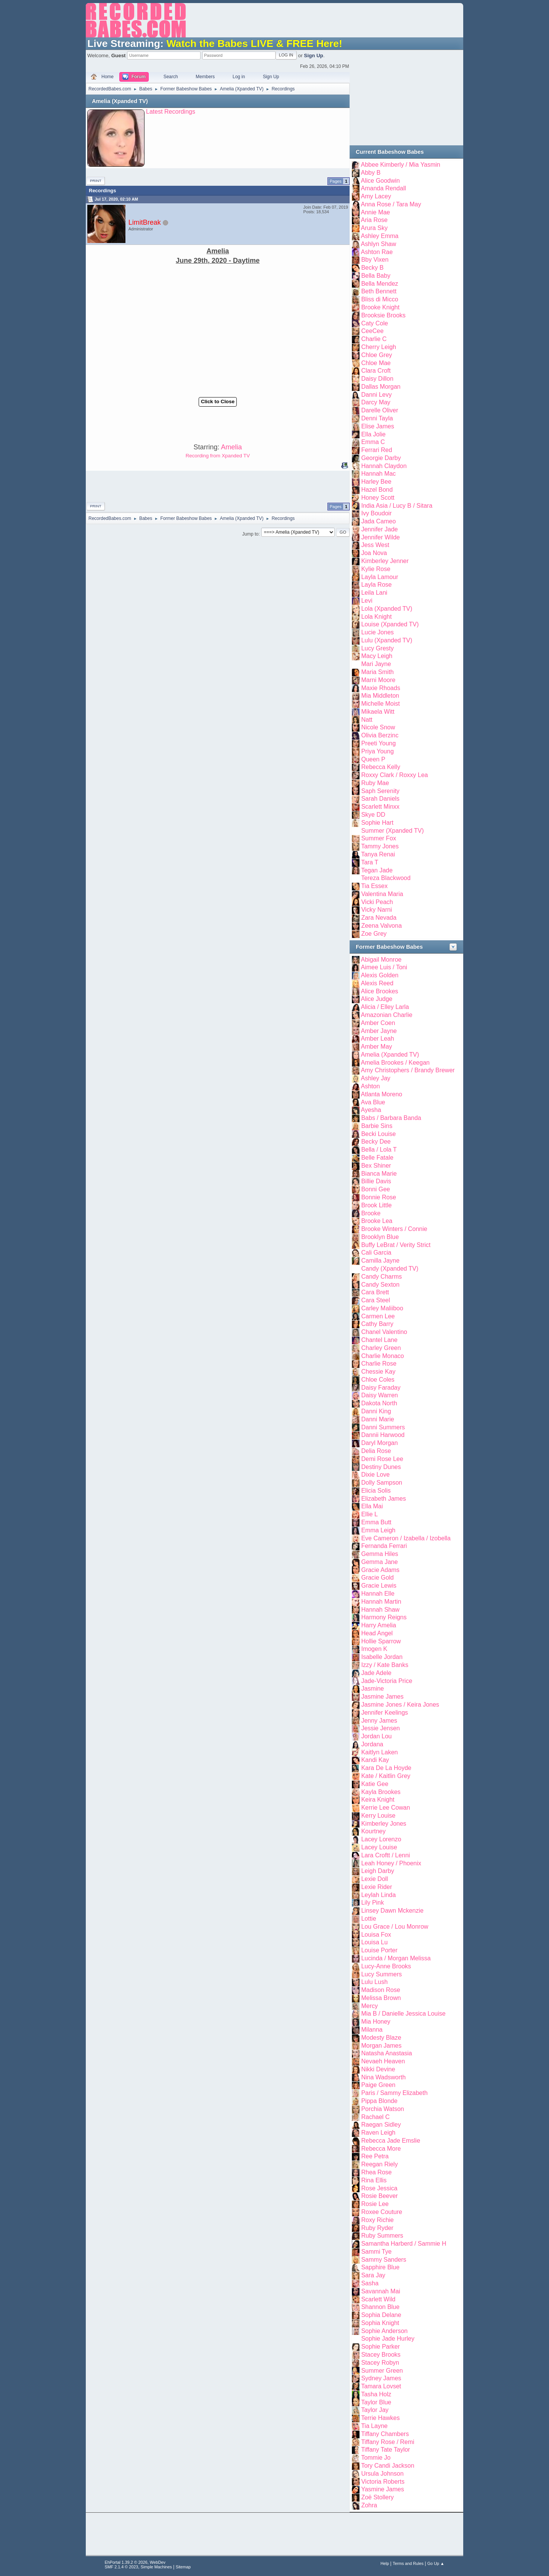  Describe the element at coordinates (379, 1562) in the screenshot. I see `Gemma Jane` at that location.